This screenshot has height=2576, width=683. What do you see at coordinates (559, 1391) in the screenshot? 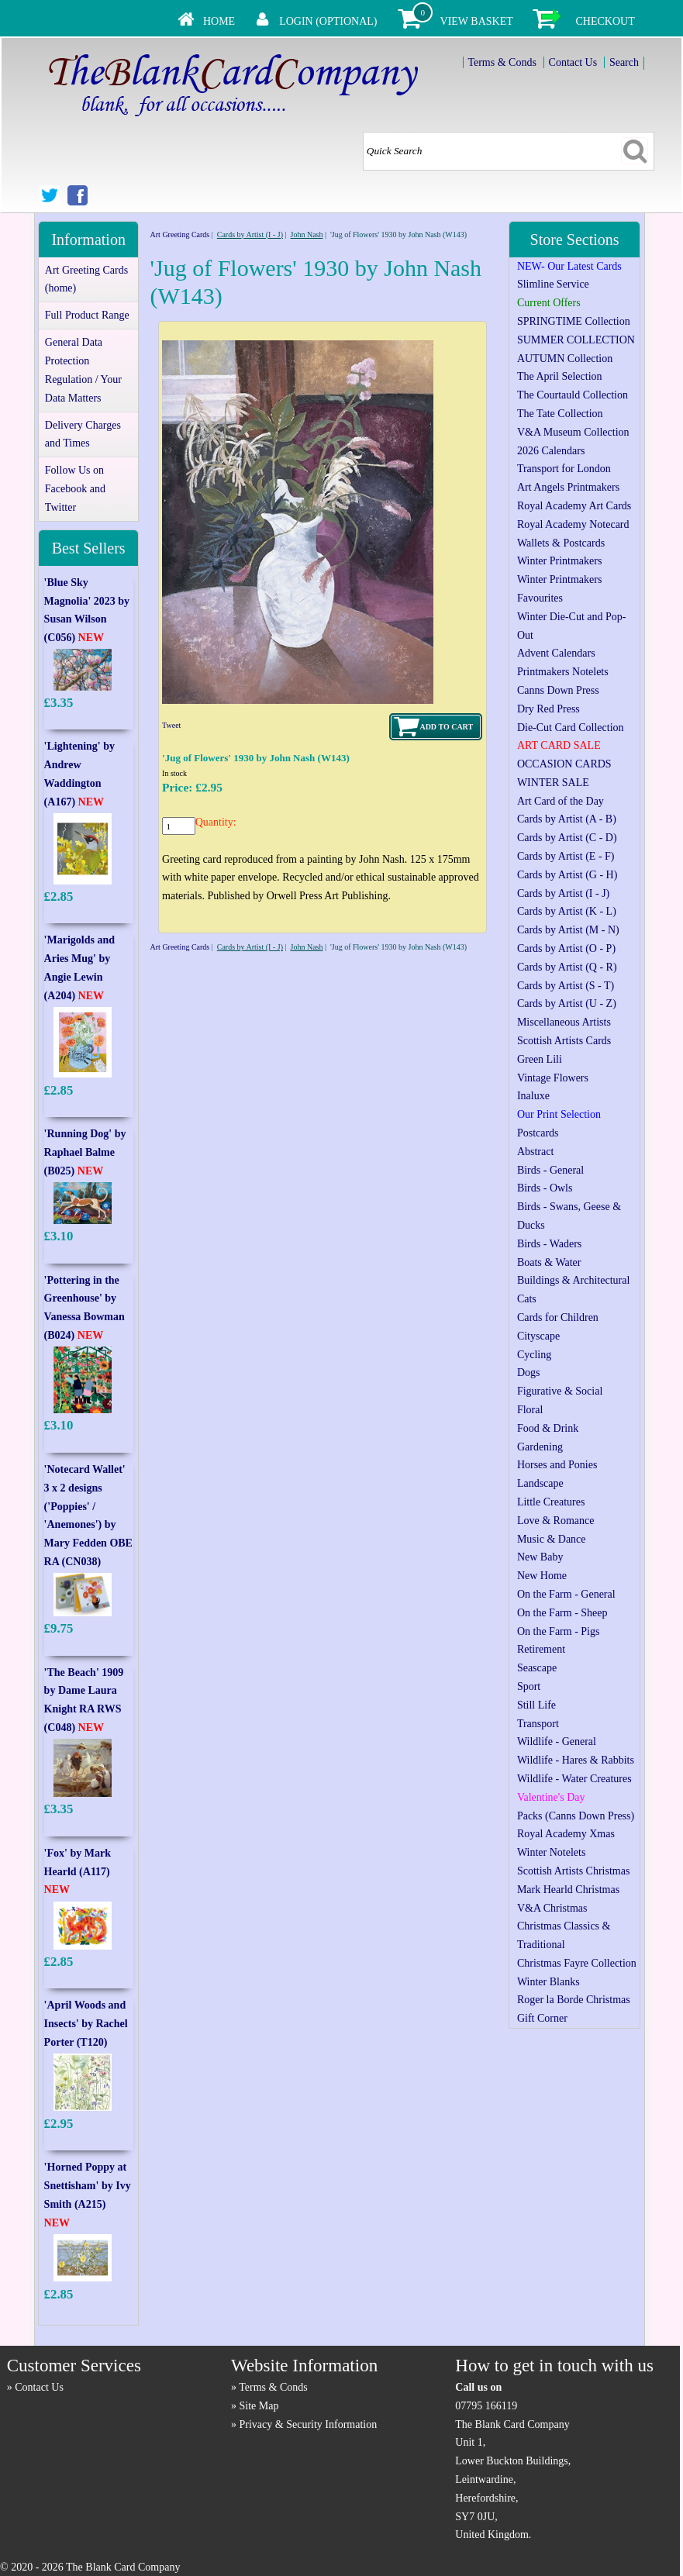
I see `Figurative & Social` at bounding box center [559, 1391].